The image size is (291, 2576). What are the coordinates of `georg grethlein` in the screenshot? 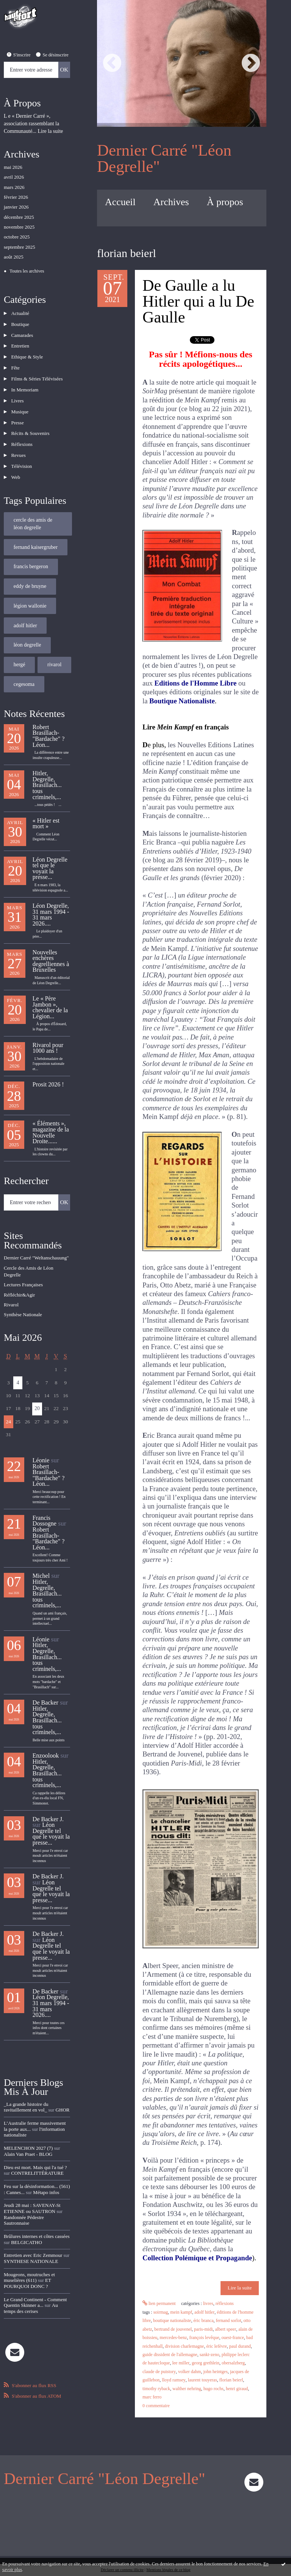 It's located at (205, 2363).